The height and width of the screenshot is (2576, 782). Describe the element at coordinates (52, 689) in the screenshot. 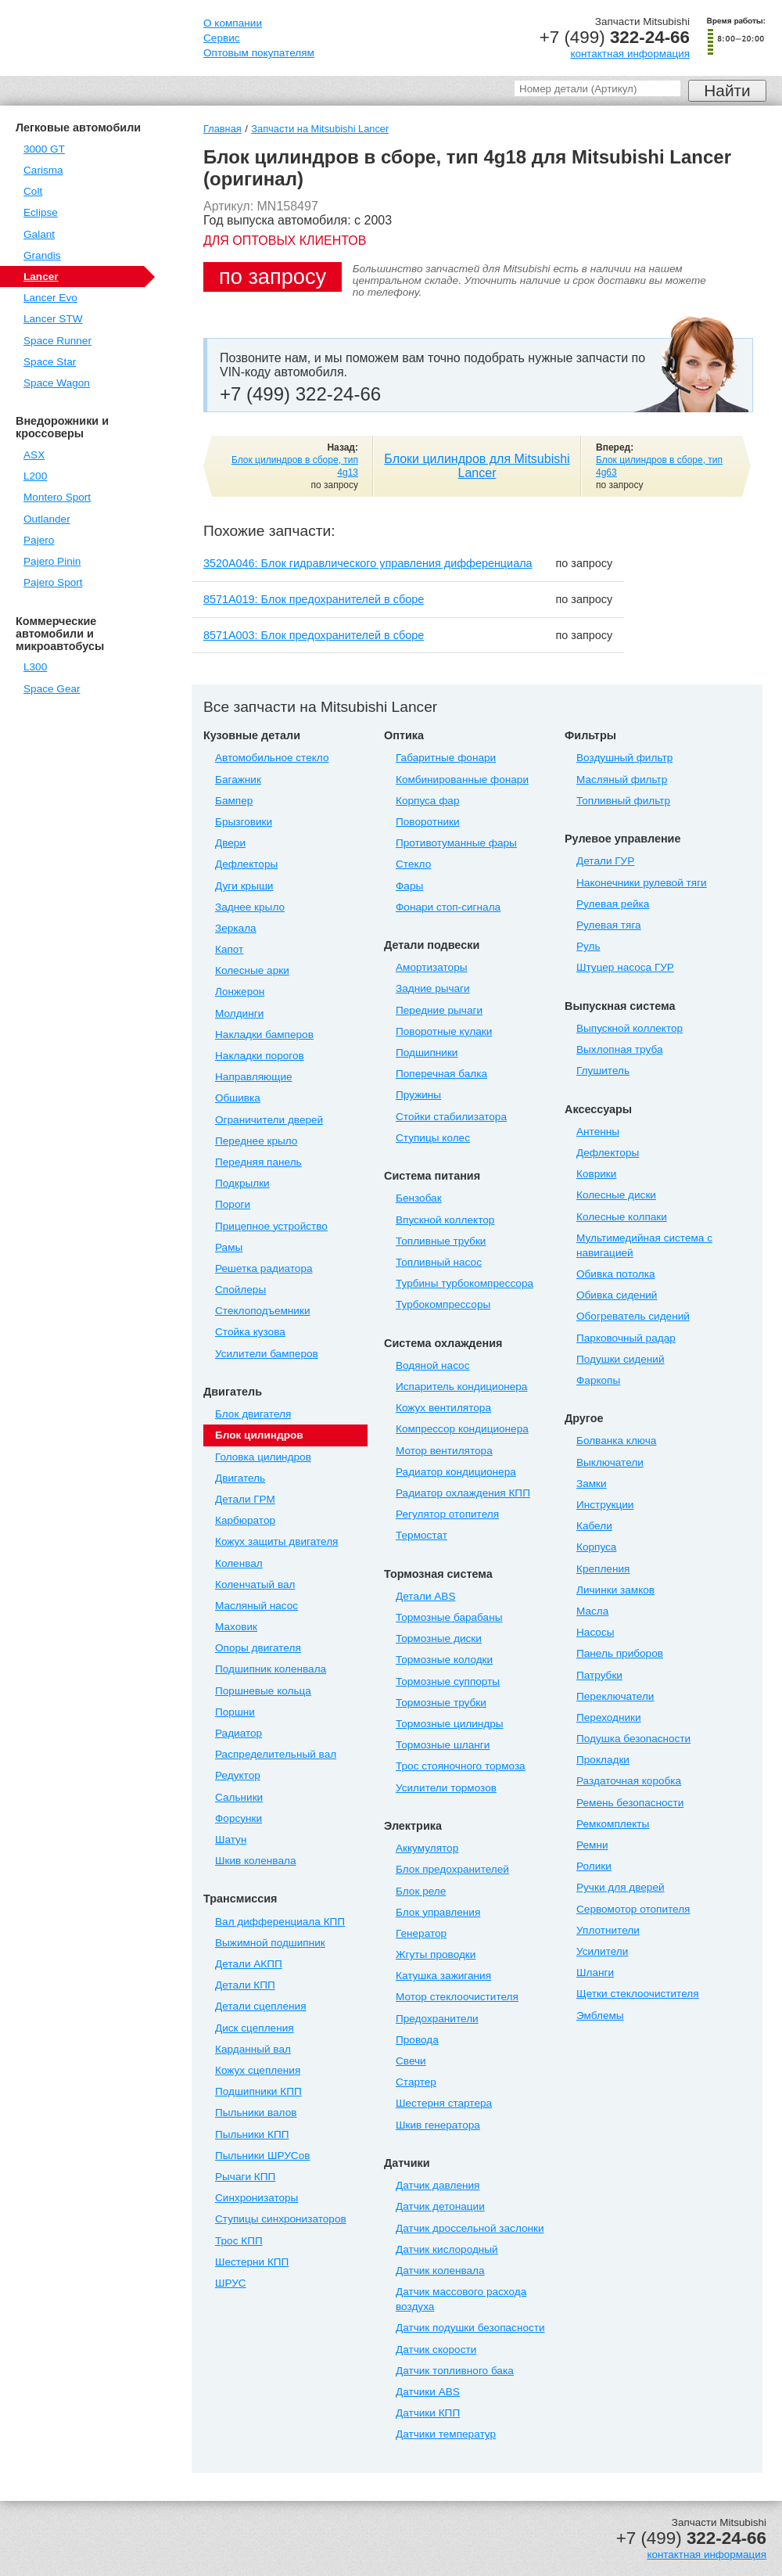

I see `Space Gear` at that location.